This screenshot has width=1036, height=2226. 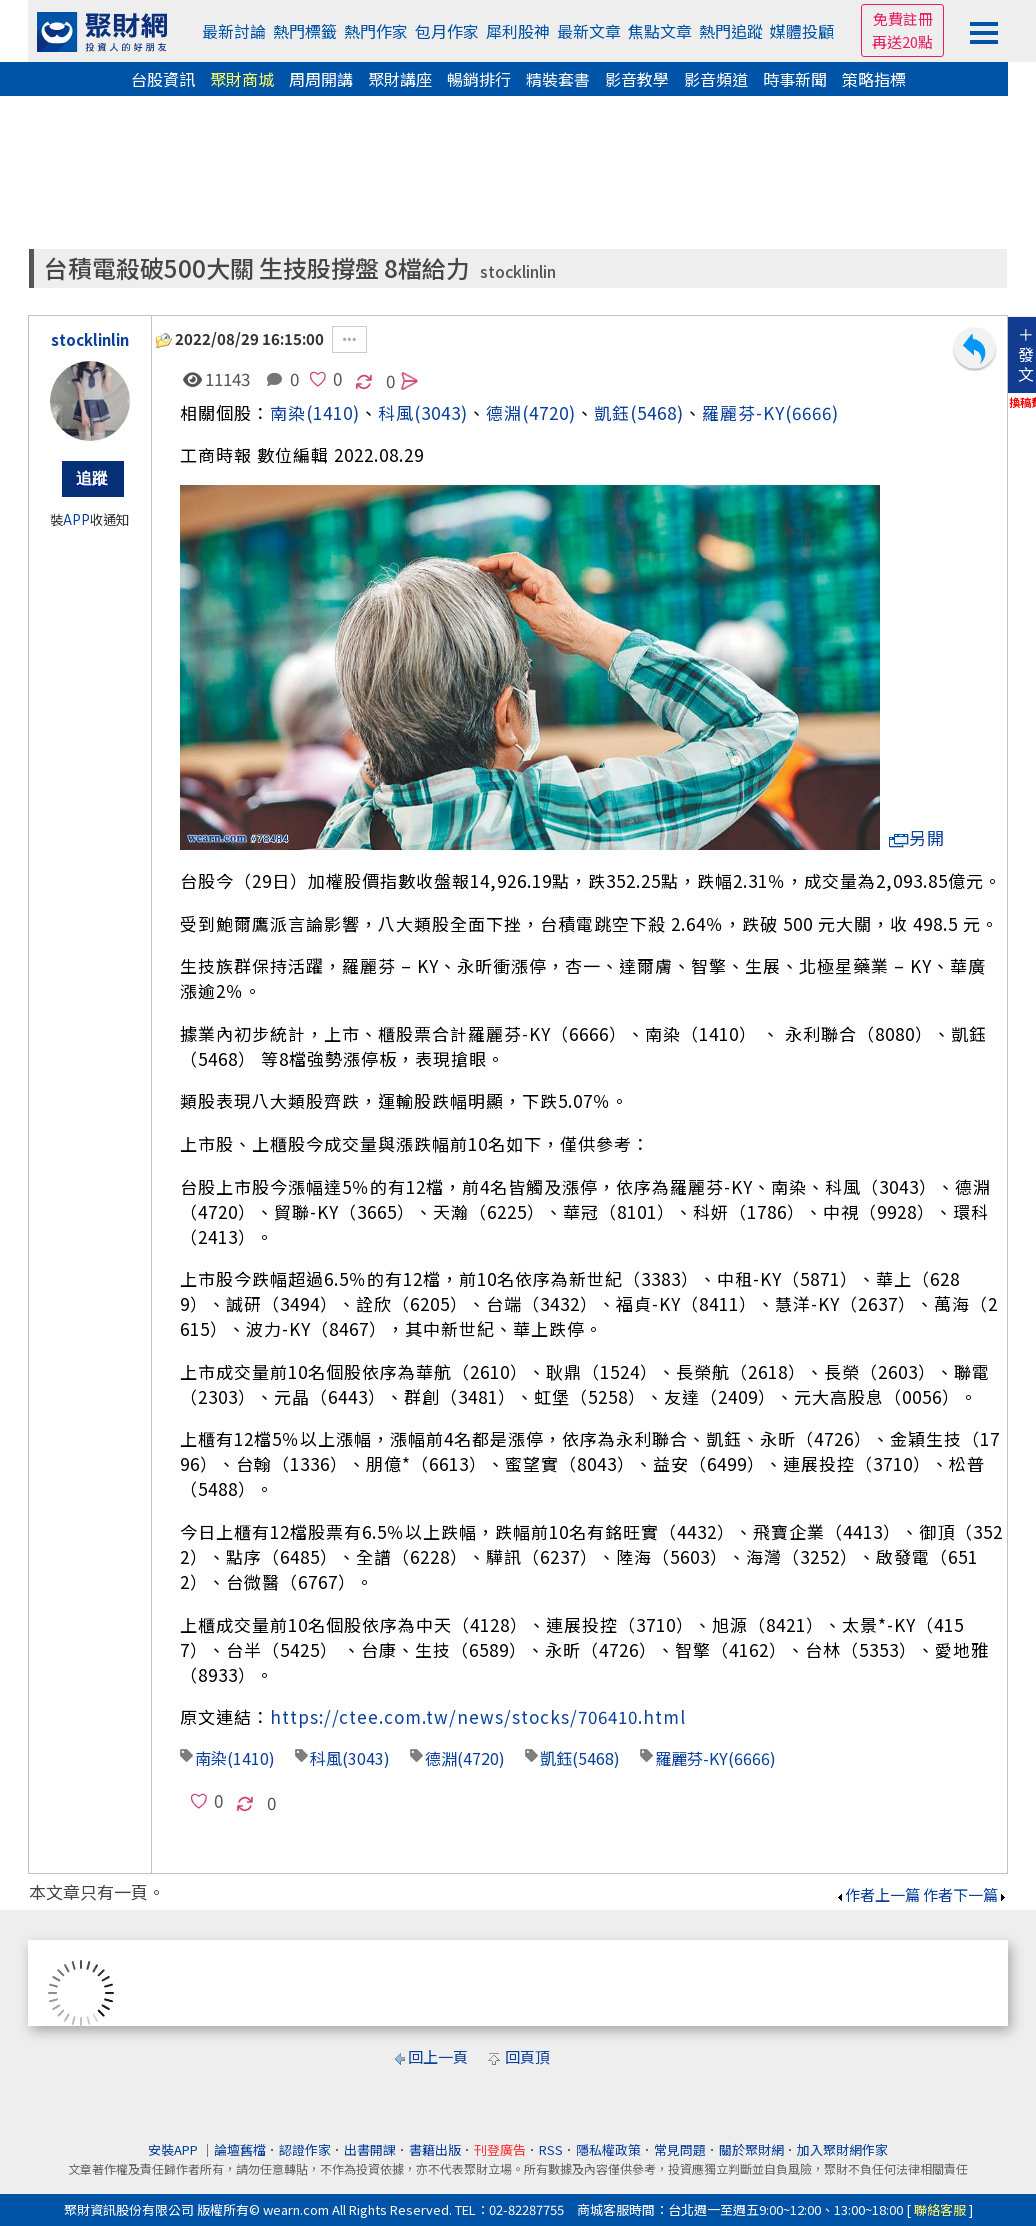 What do you see at coordinates (518, 31) in the screenshot?
I see `犀利股神` at bounding box center [518, 31].